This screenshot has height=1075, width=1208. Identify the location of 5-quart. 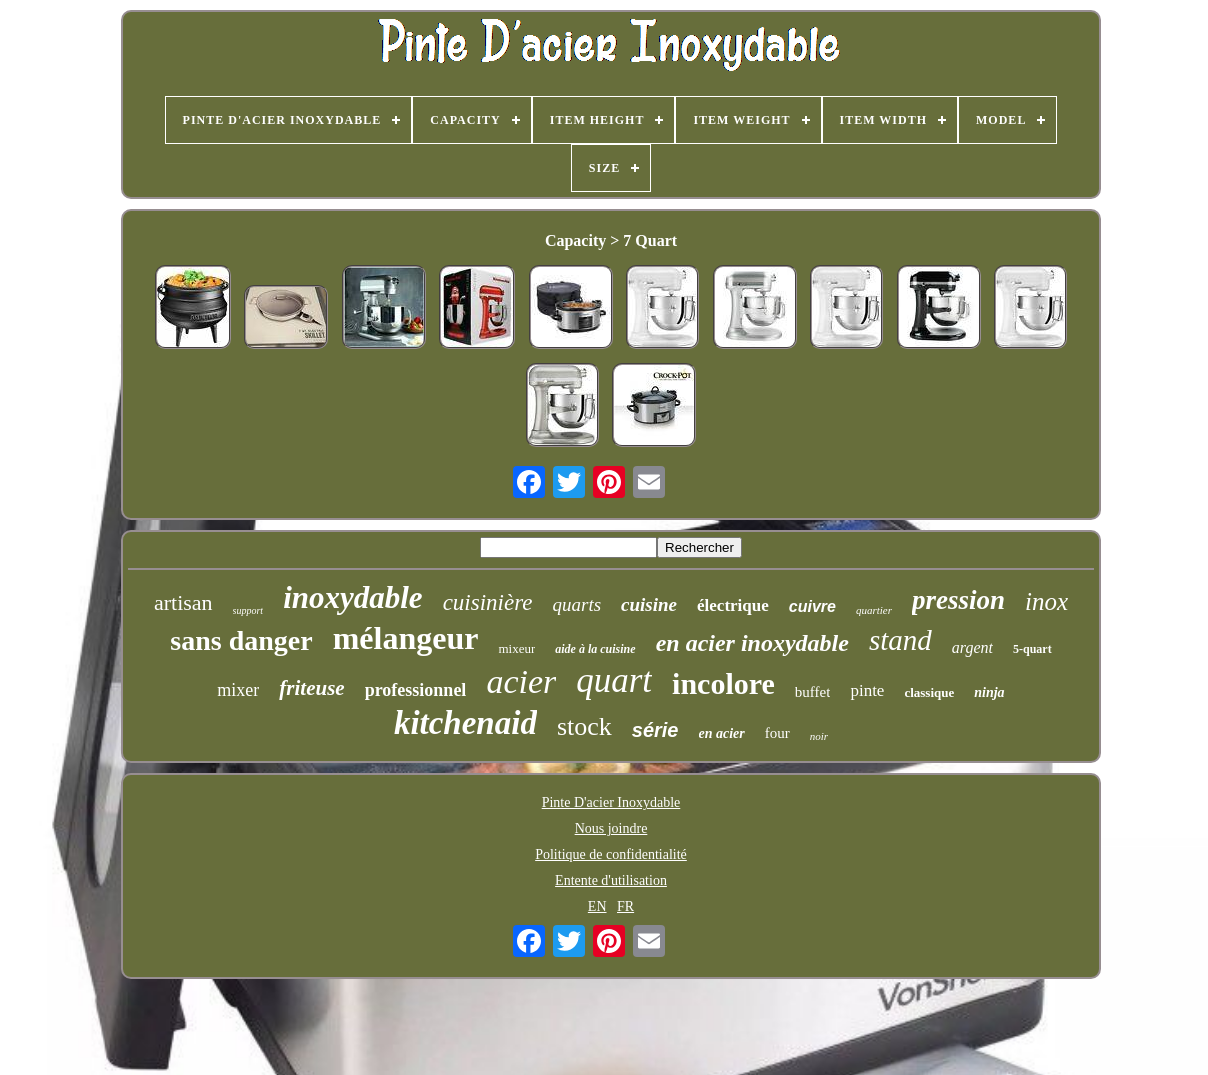
(1032, 649).